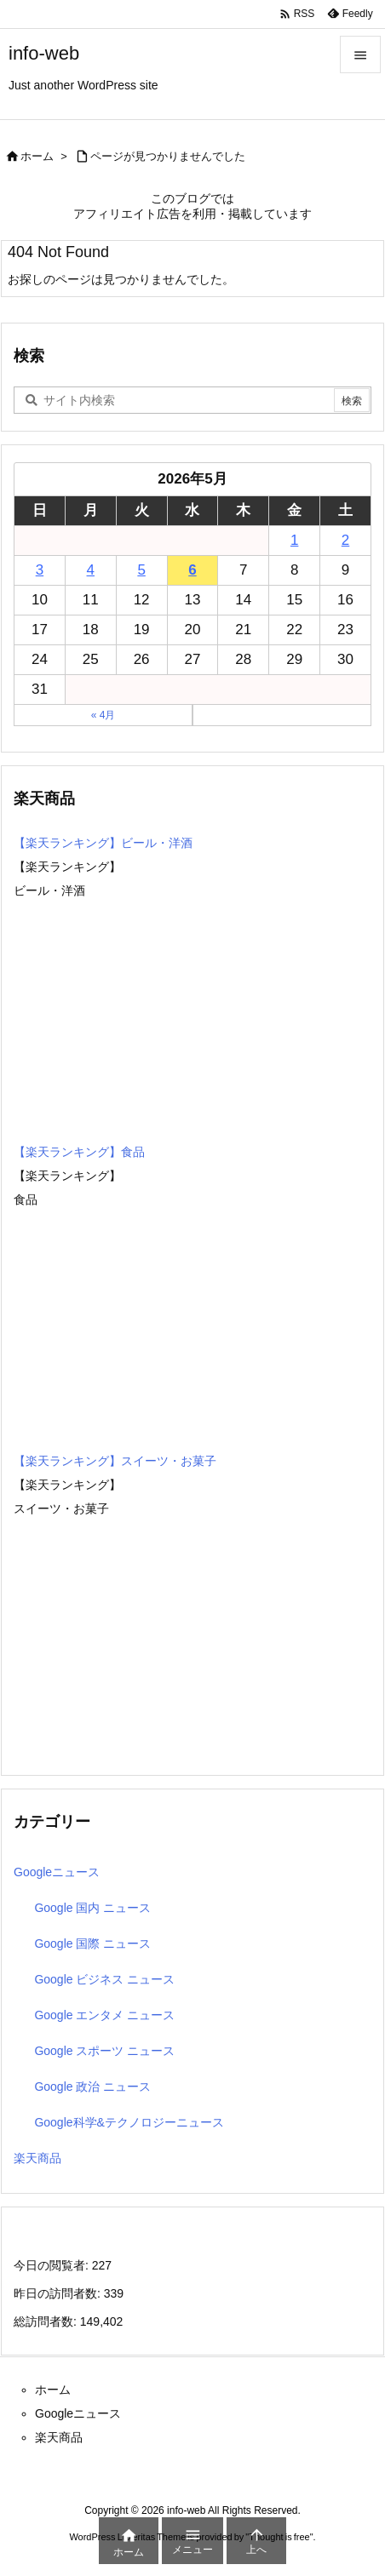 The image size is (385, 2576). What do you see at coordinates (47, 2321) in the screenshot?
I see `総訪問者数:` at bounding box center [47, 2321].